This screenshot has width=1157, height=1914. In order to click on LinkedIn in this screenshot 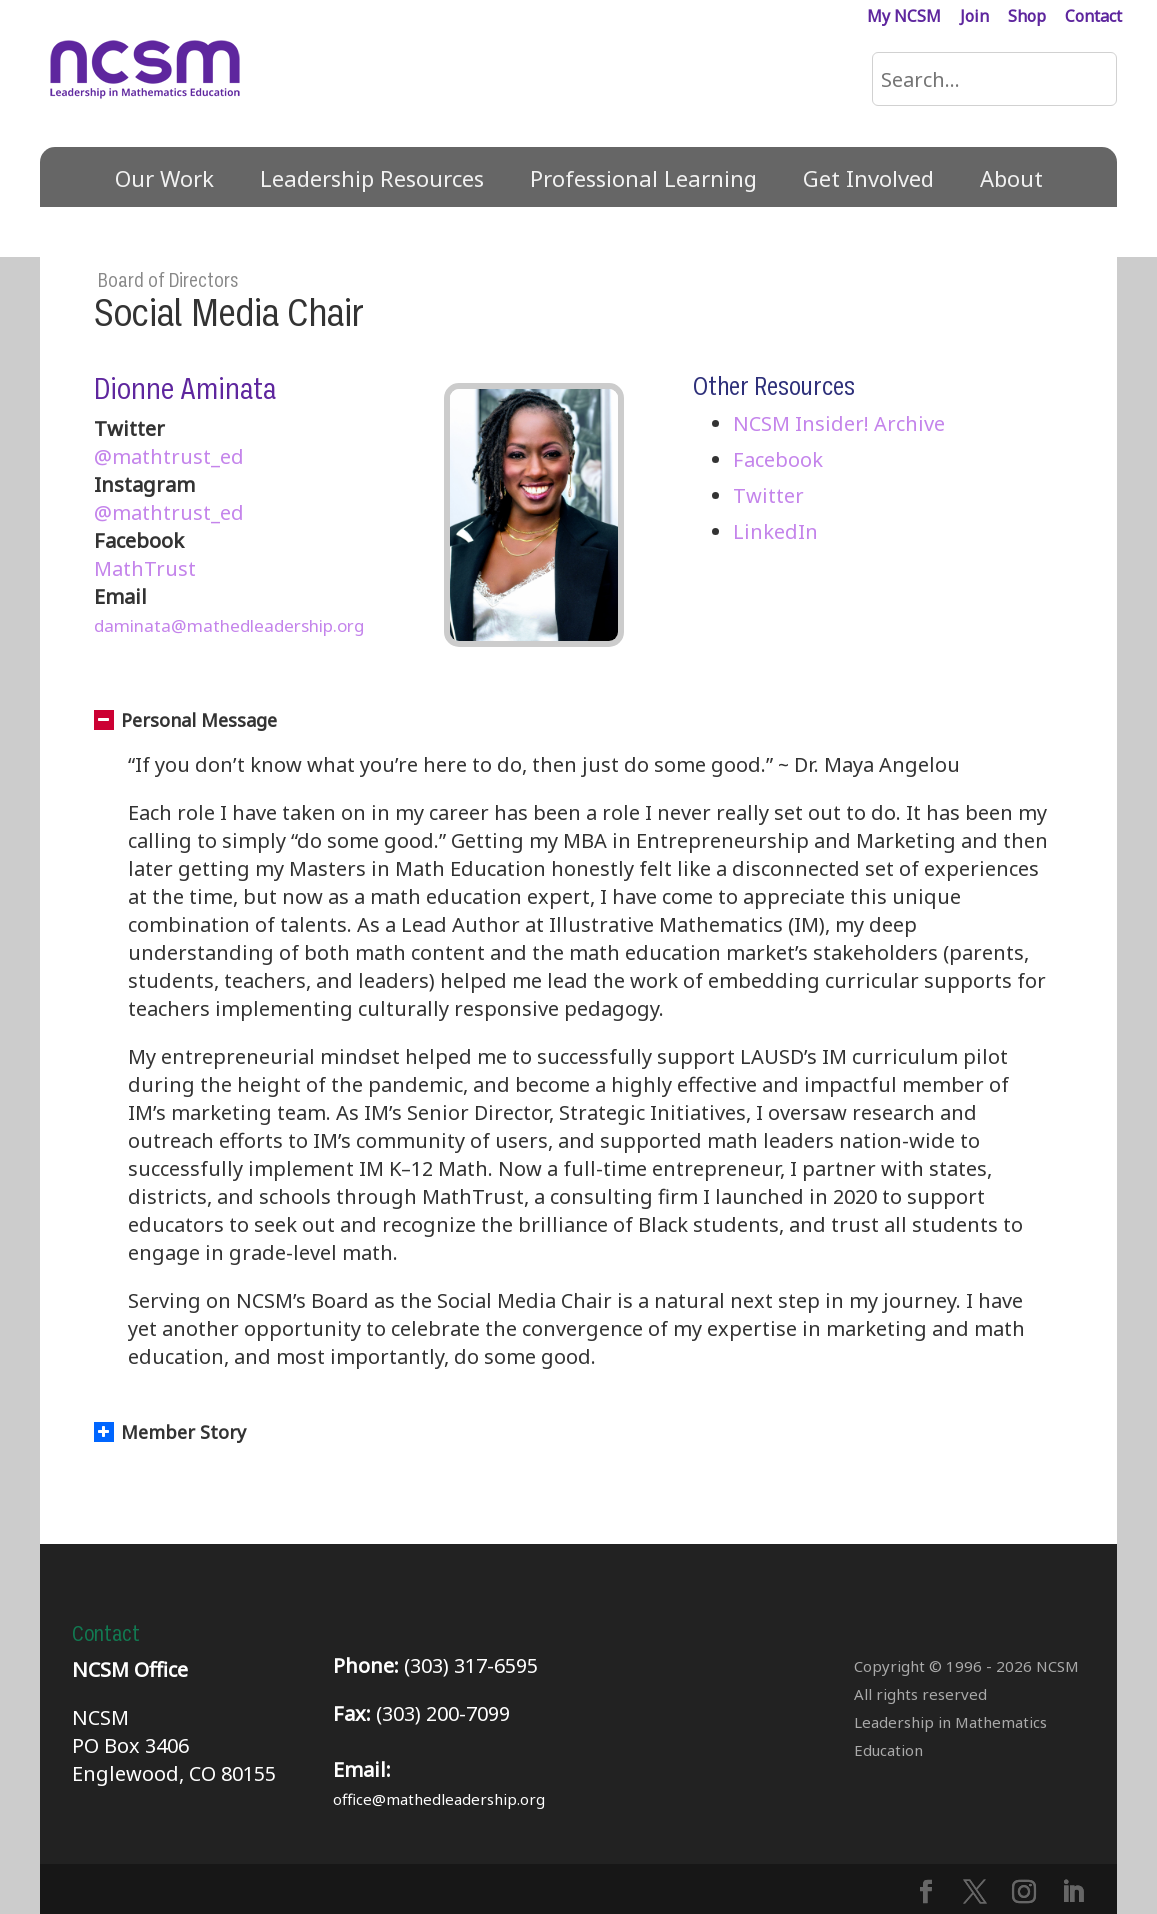, I will do `click(775, 531)`.